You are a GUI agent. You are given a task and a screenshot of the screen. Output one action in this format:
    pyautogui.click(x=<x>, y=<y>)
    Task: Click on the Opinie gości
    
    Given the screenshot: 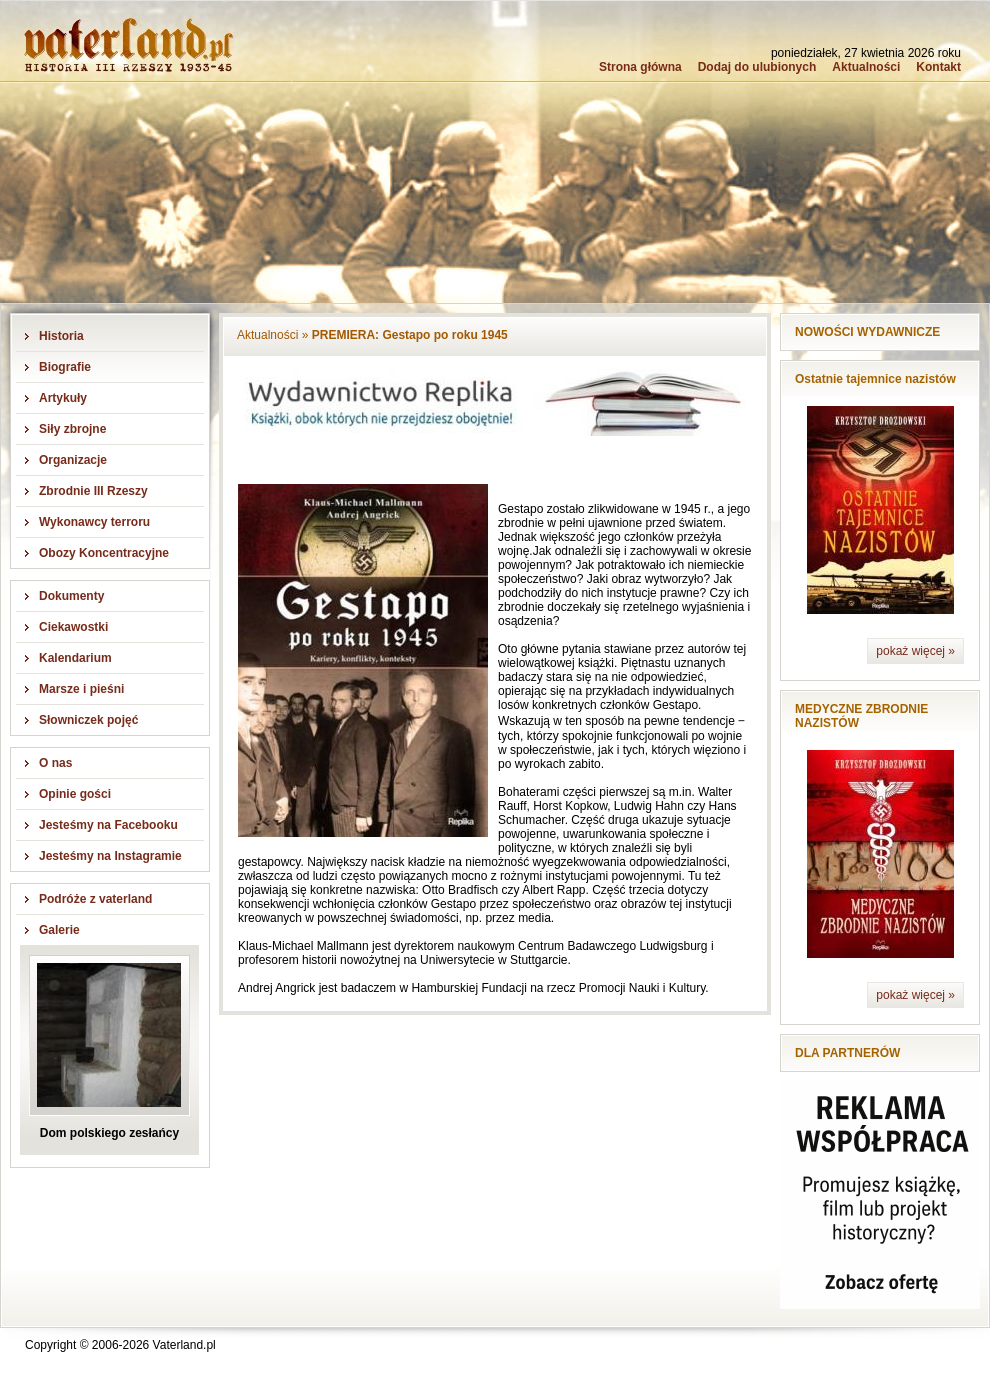 What is the action you would take?
    pyautogui.click(x=75, y=794)
    